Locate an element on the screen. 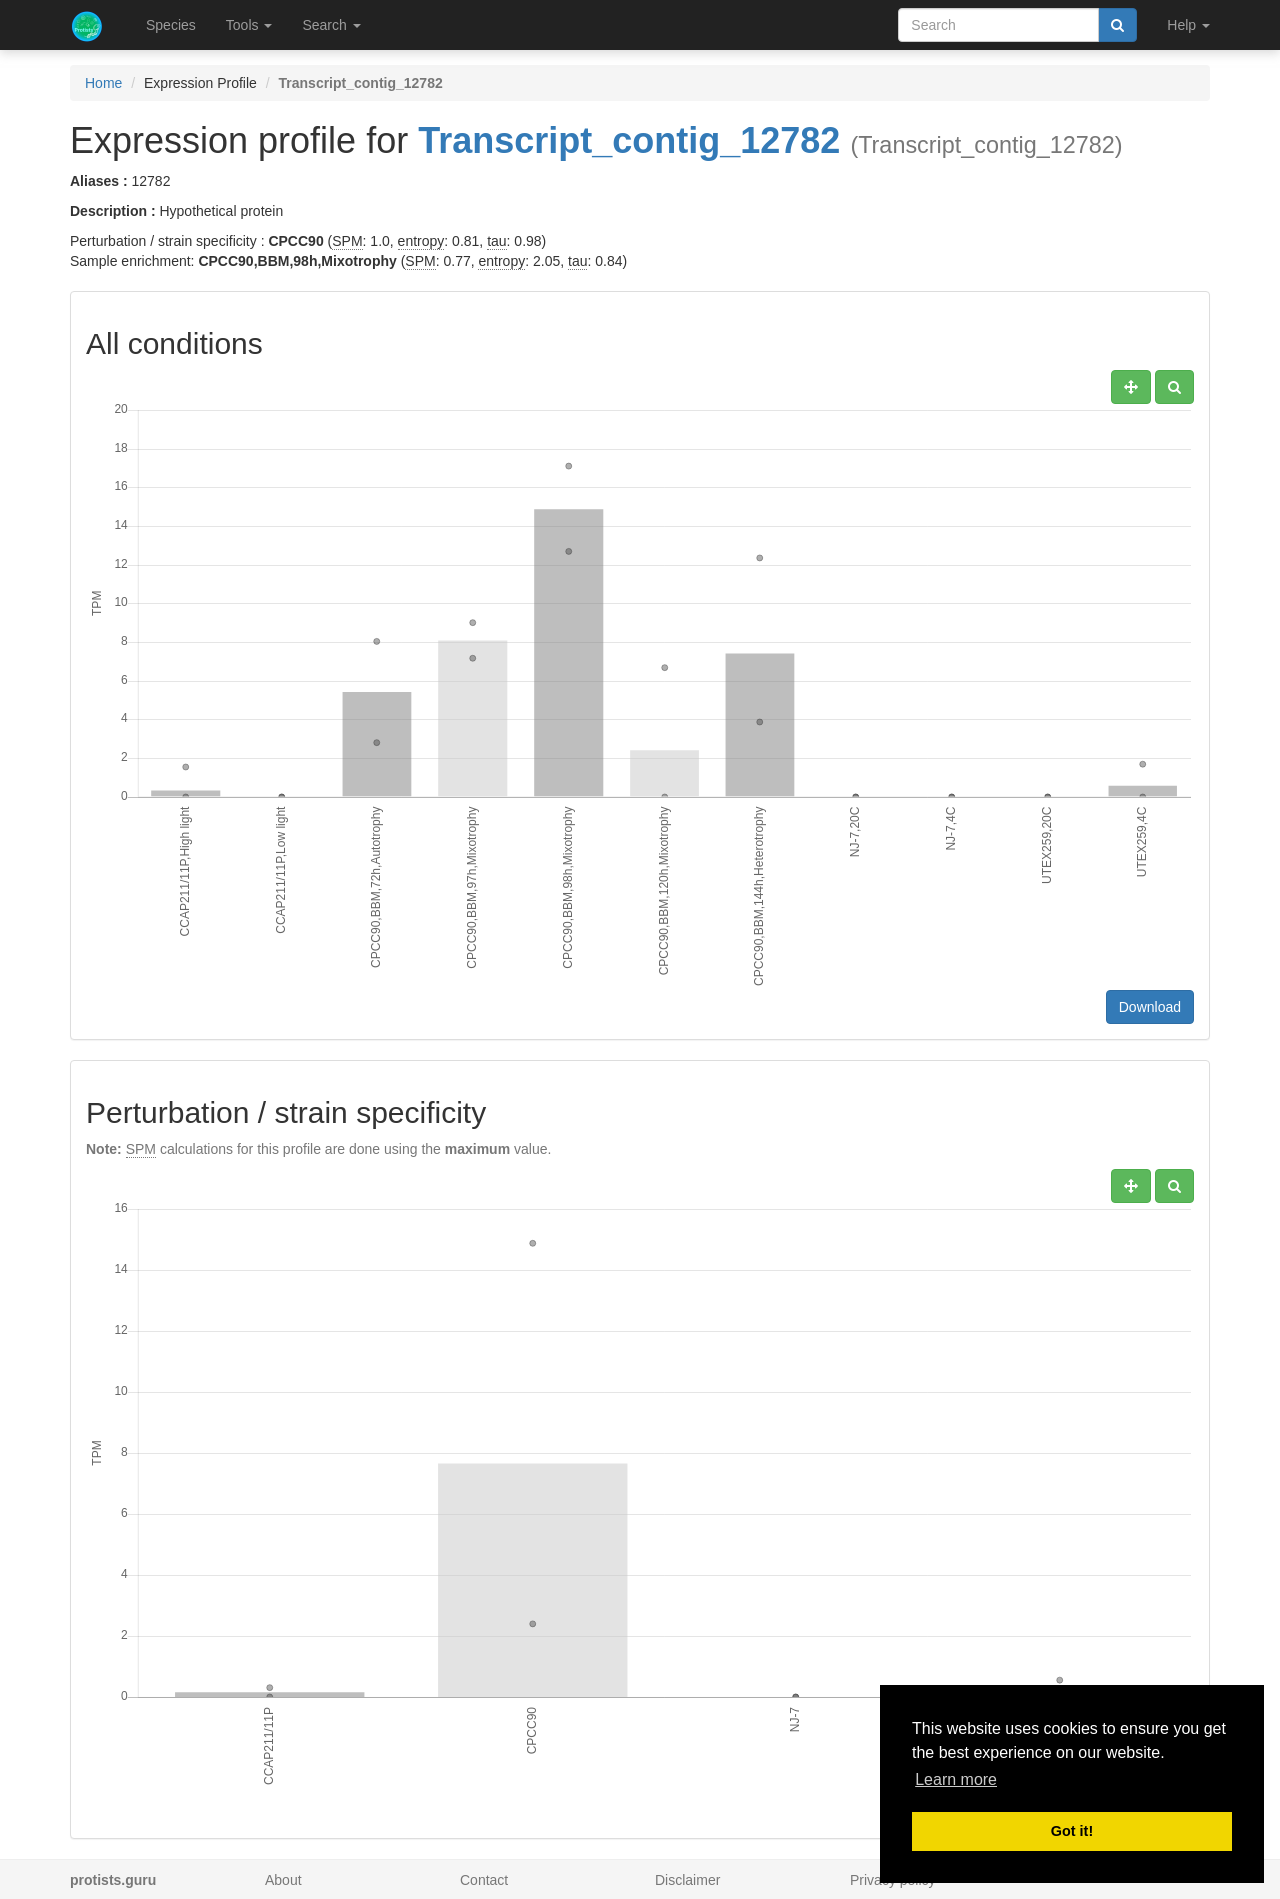  entropy is located at coordinates (421, 241).